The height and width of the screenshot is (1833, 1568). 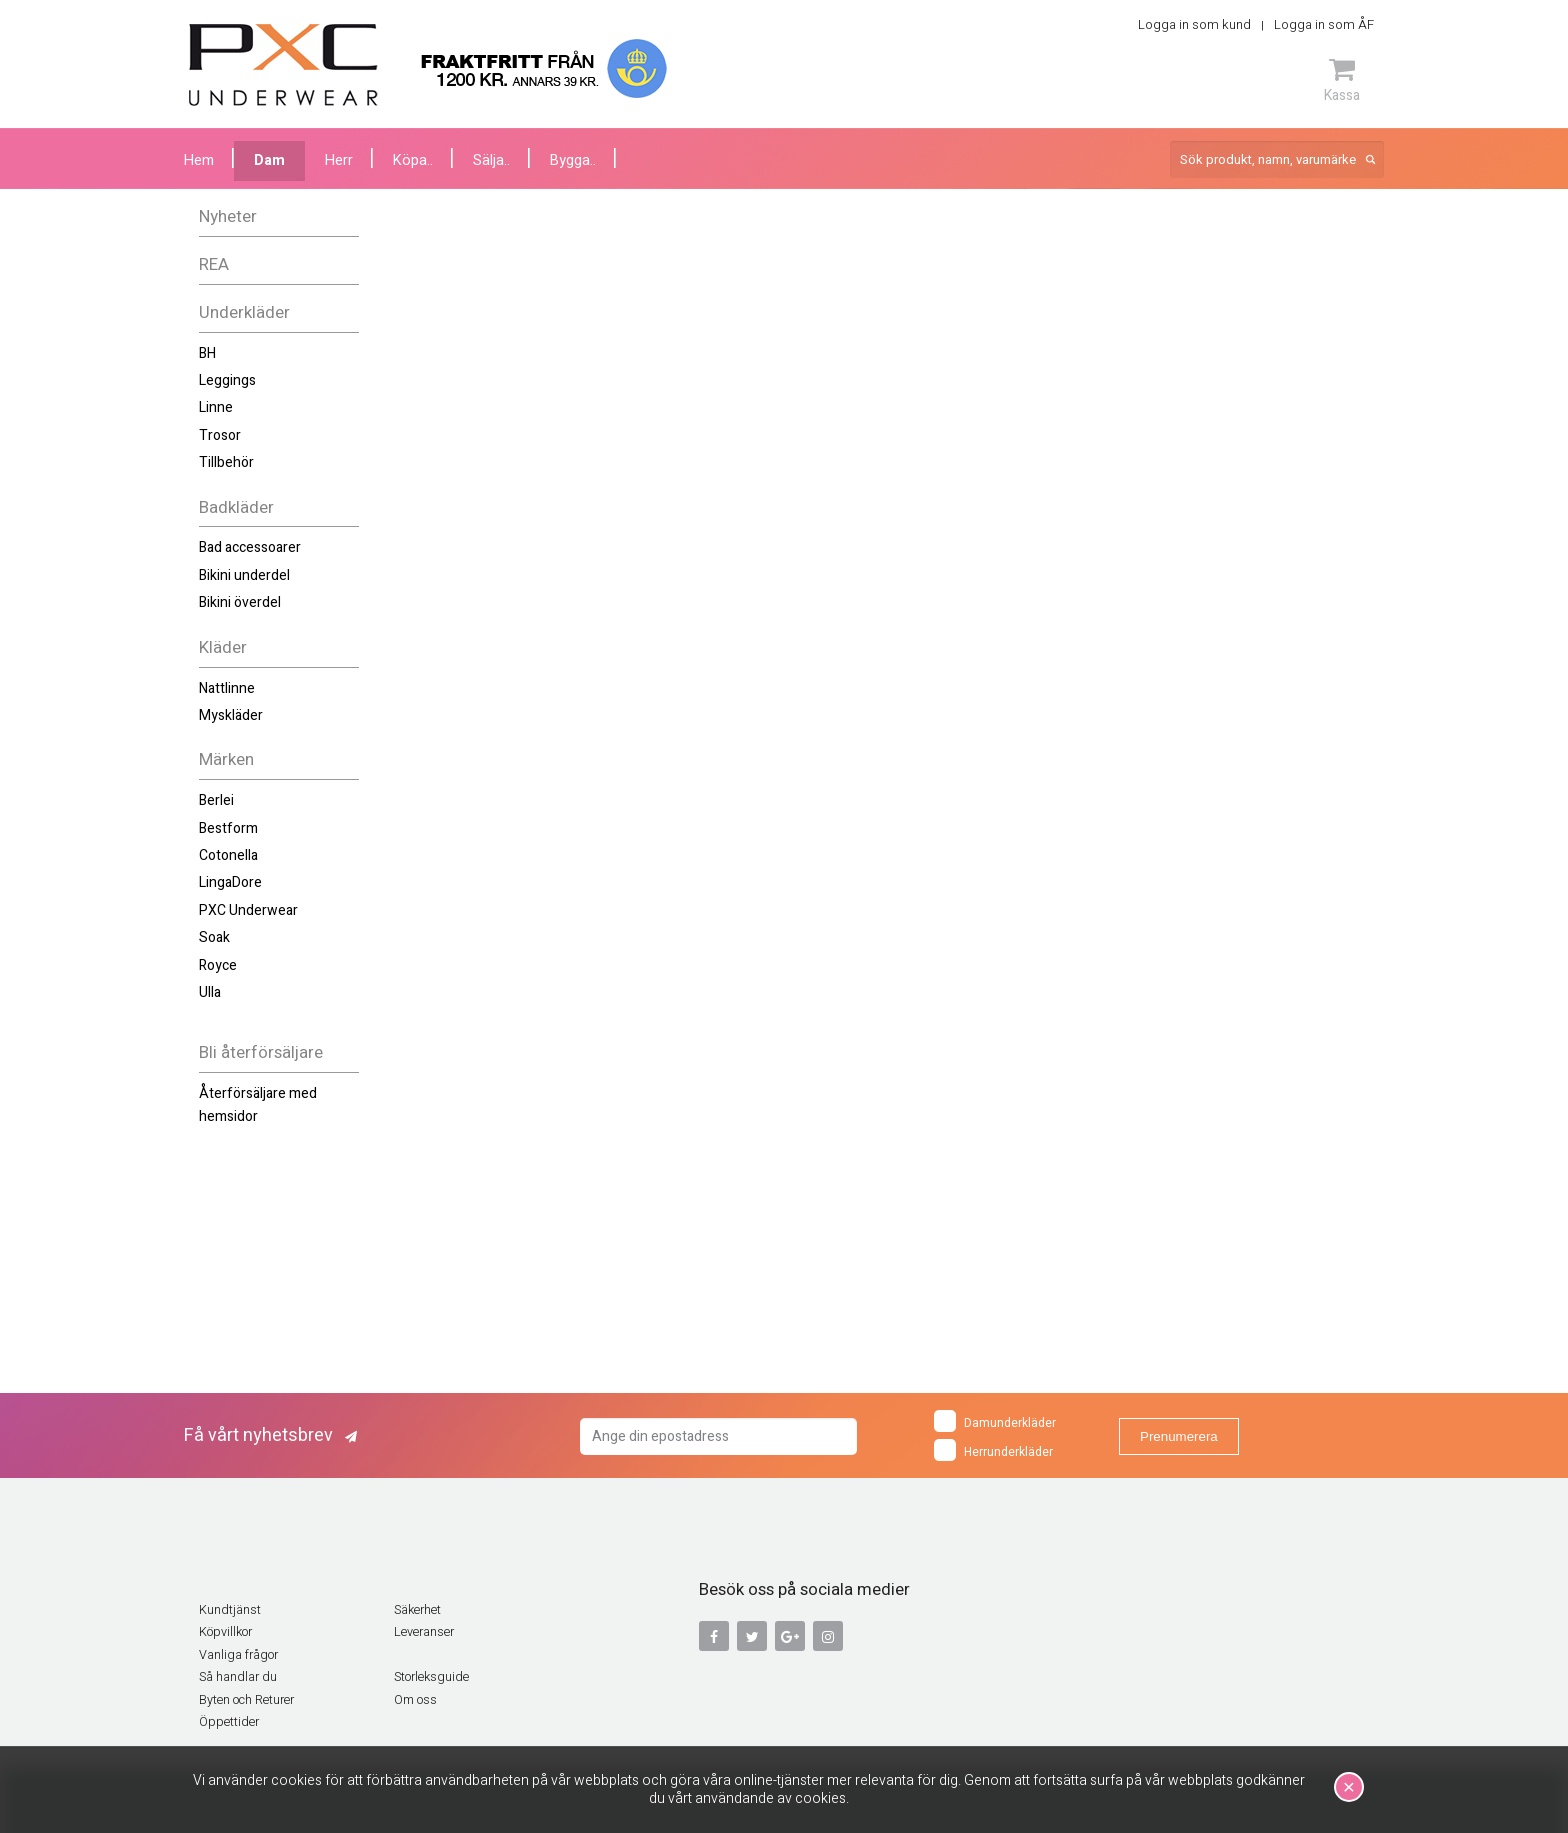 What do you see at coordinates (228, 216) in the screenshot?
I see `Nyheter` at bounding box center [228, 216].